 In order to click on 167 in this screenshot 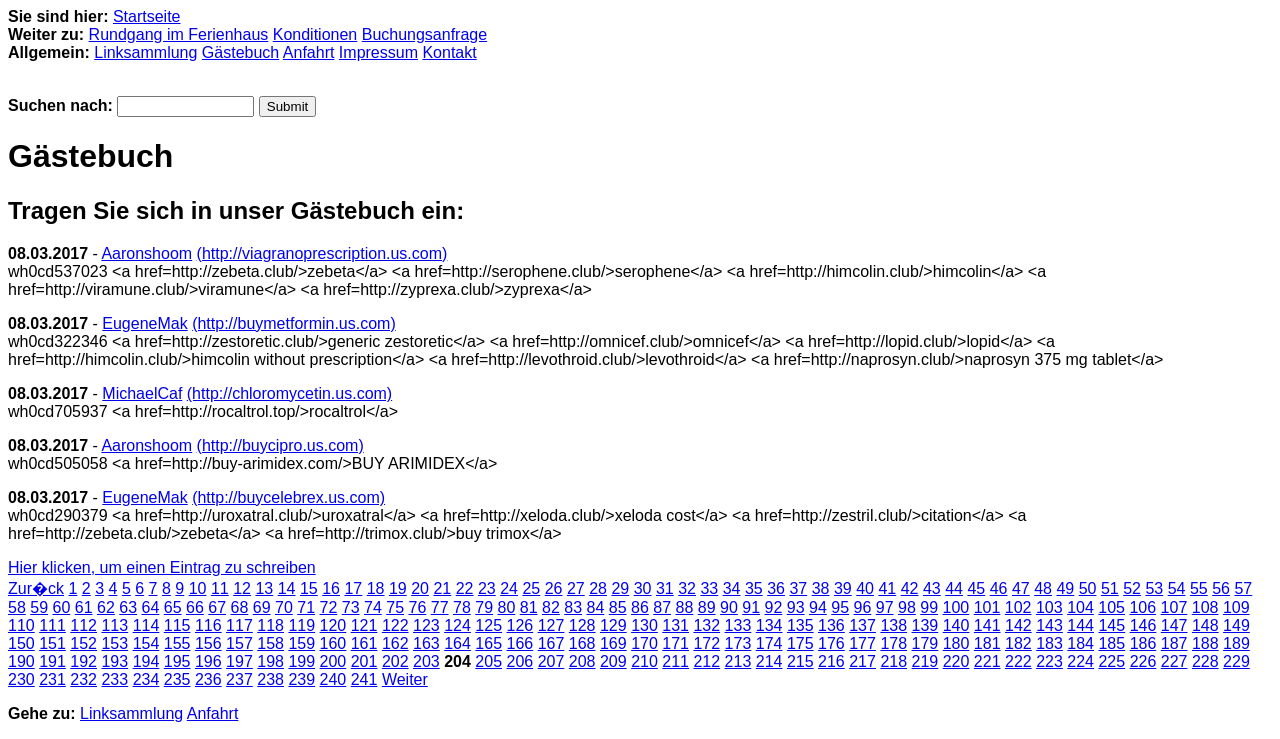, I will do `click(551, 643)`.